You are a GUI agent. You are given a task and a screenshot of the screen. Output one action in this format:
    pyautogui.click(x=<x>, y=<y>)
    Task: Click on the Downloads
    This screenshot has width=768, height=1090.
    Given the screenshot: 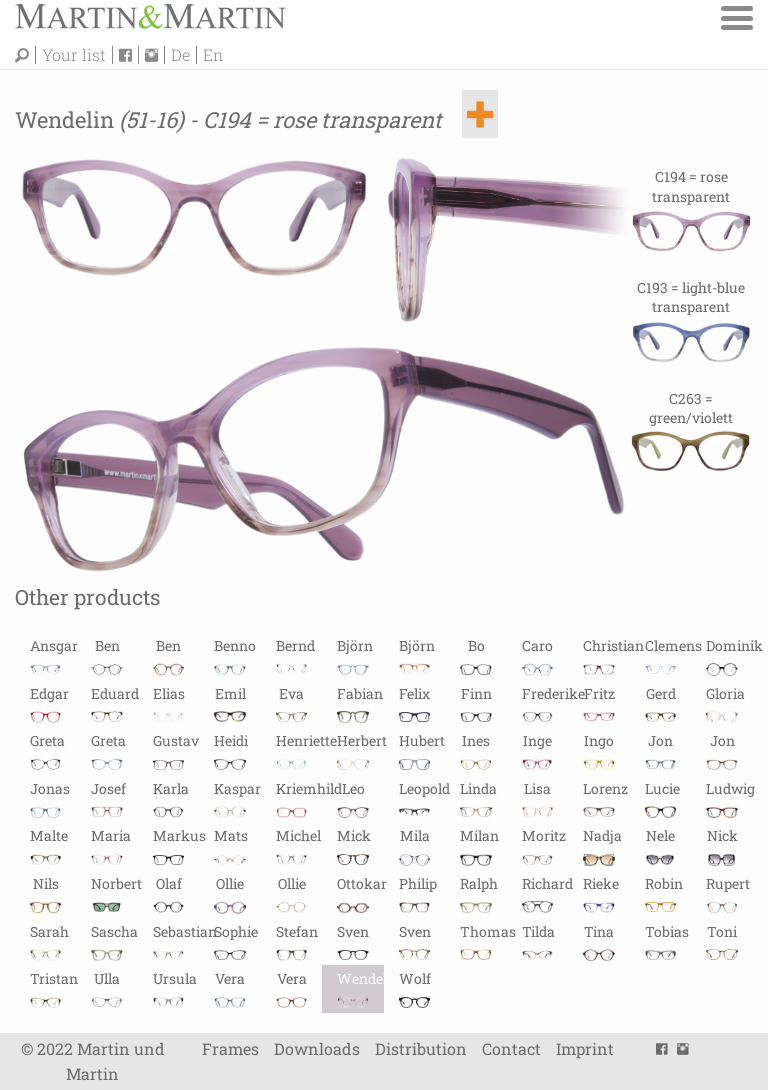 What is the action you would take?
    pyautogui.click(x=317, y=1048)
    